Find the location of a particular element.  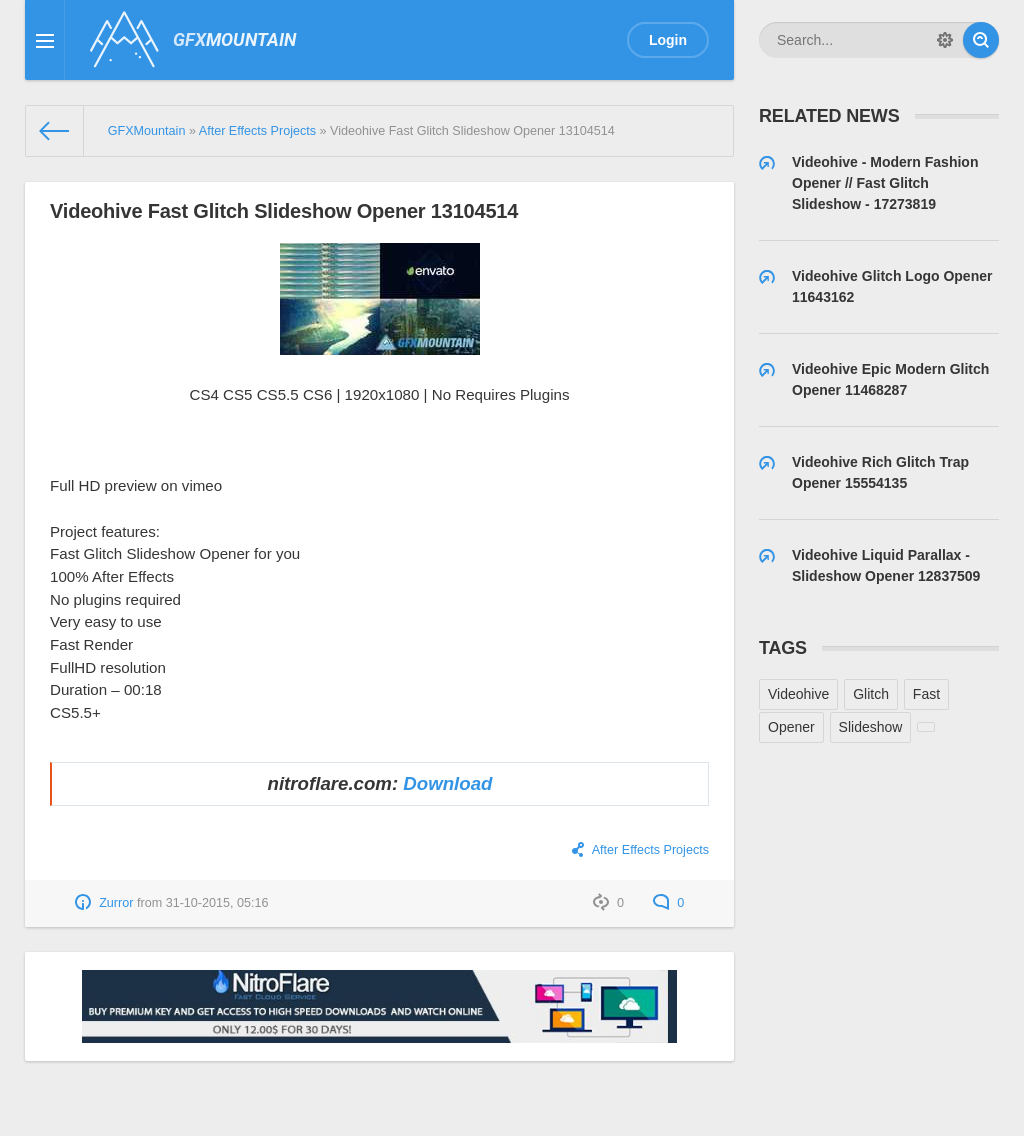

Fast is located at coordinates (926, 694).